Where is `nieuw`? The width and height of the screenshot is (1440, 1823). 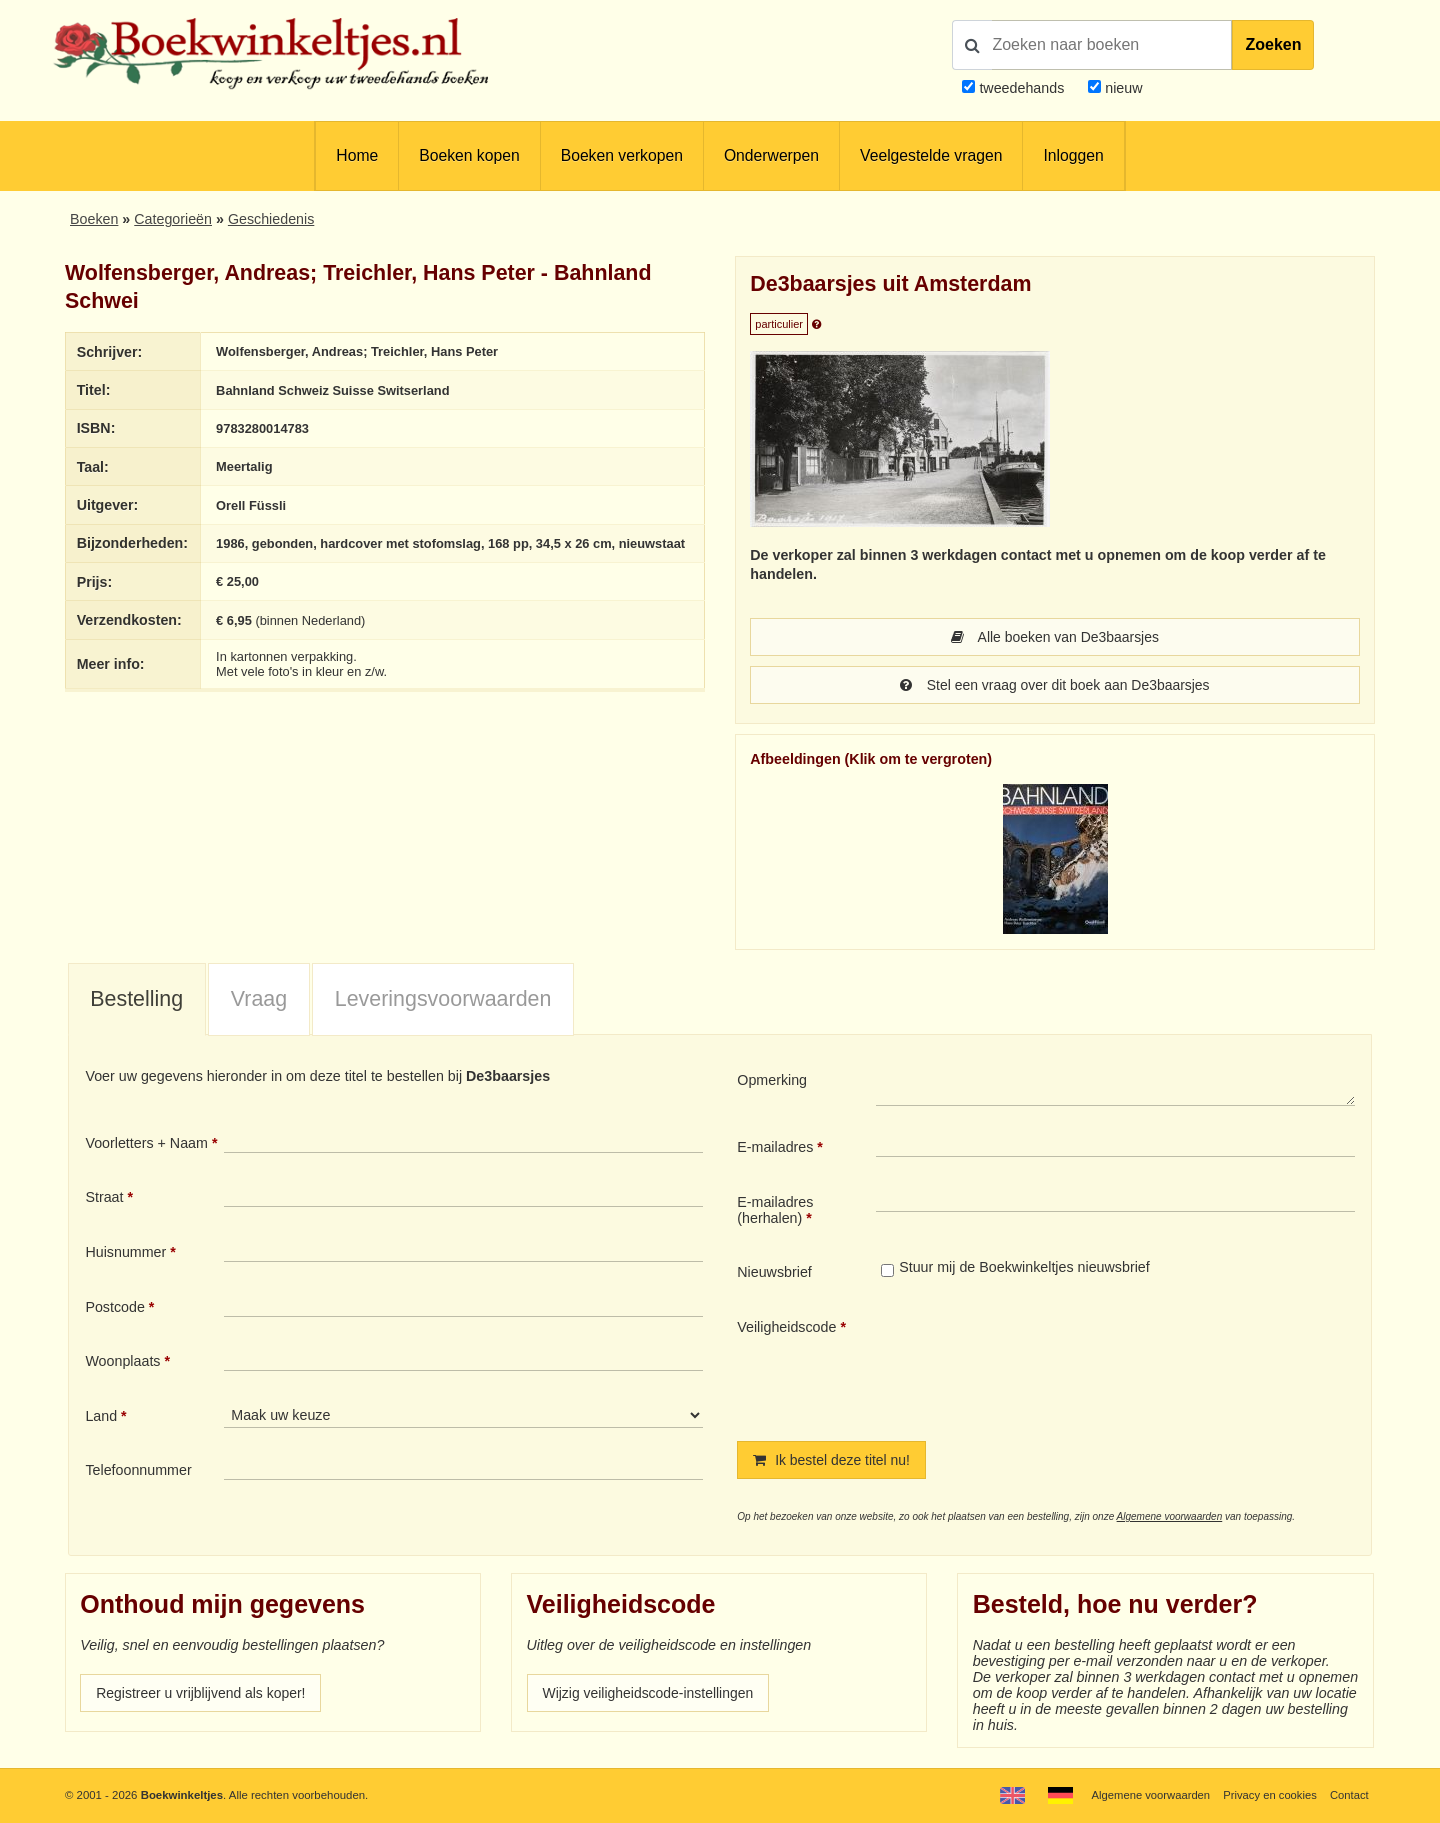 nieuw is located at coordinates (1121, 88).